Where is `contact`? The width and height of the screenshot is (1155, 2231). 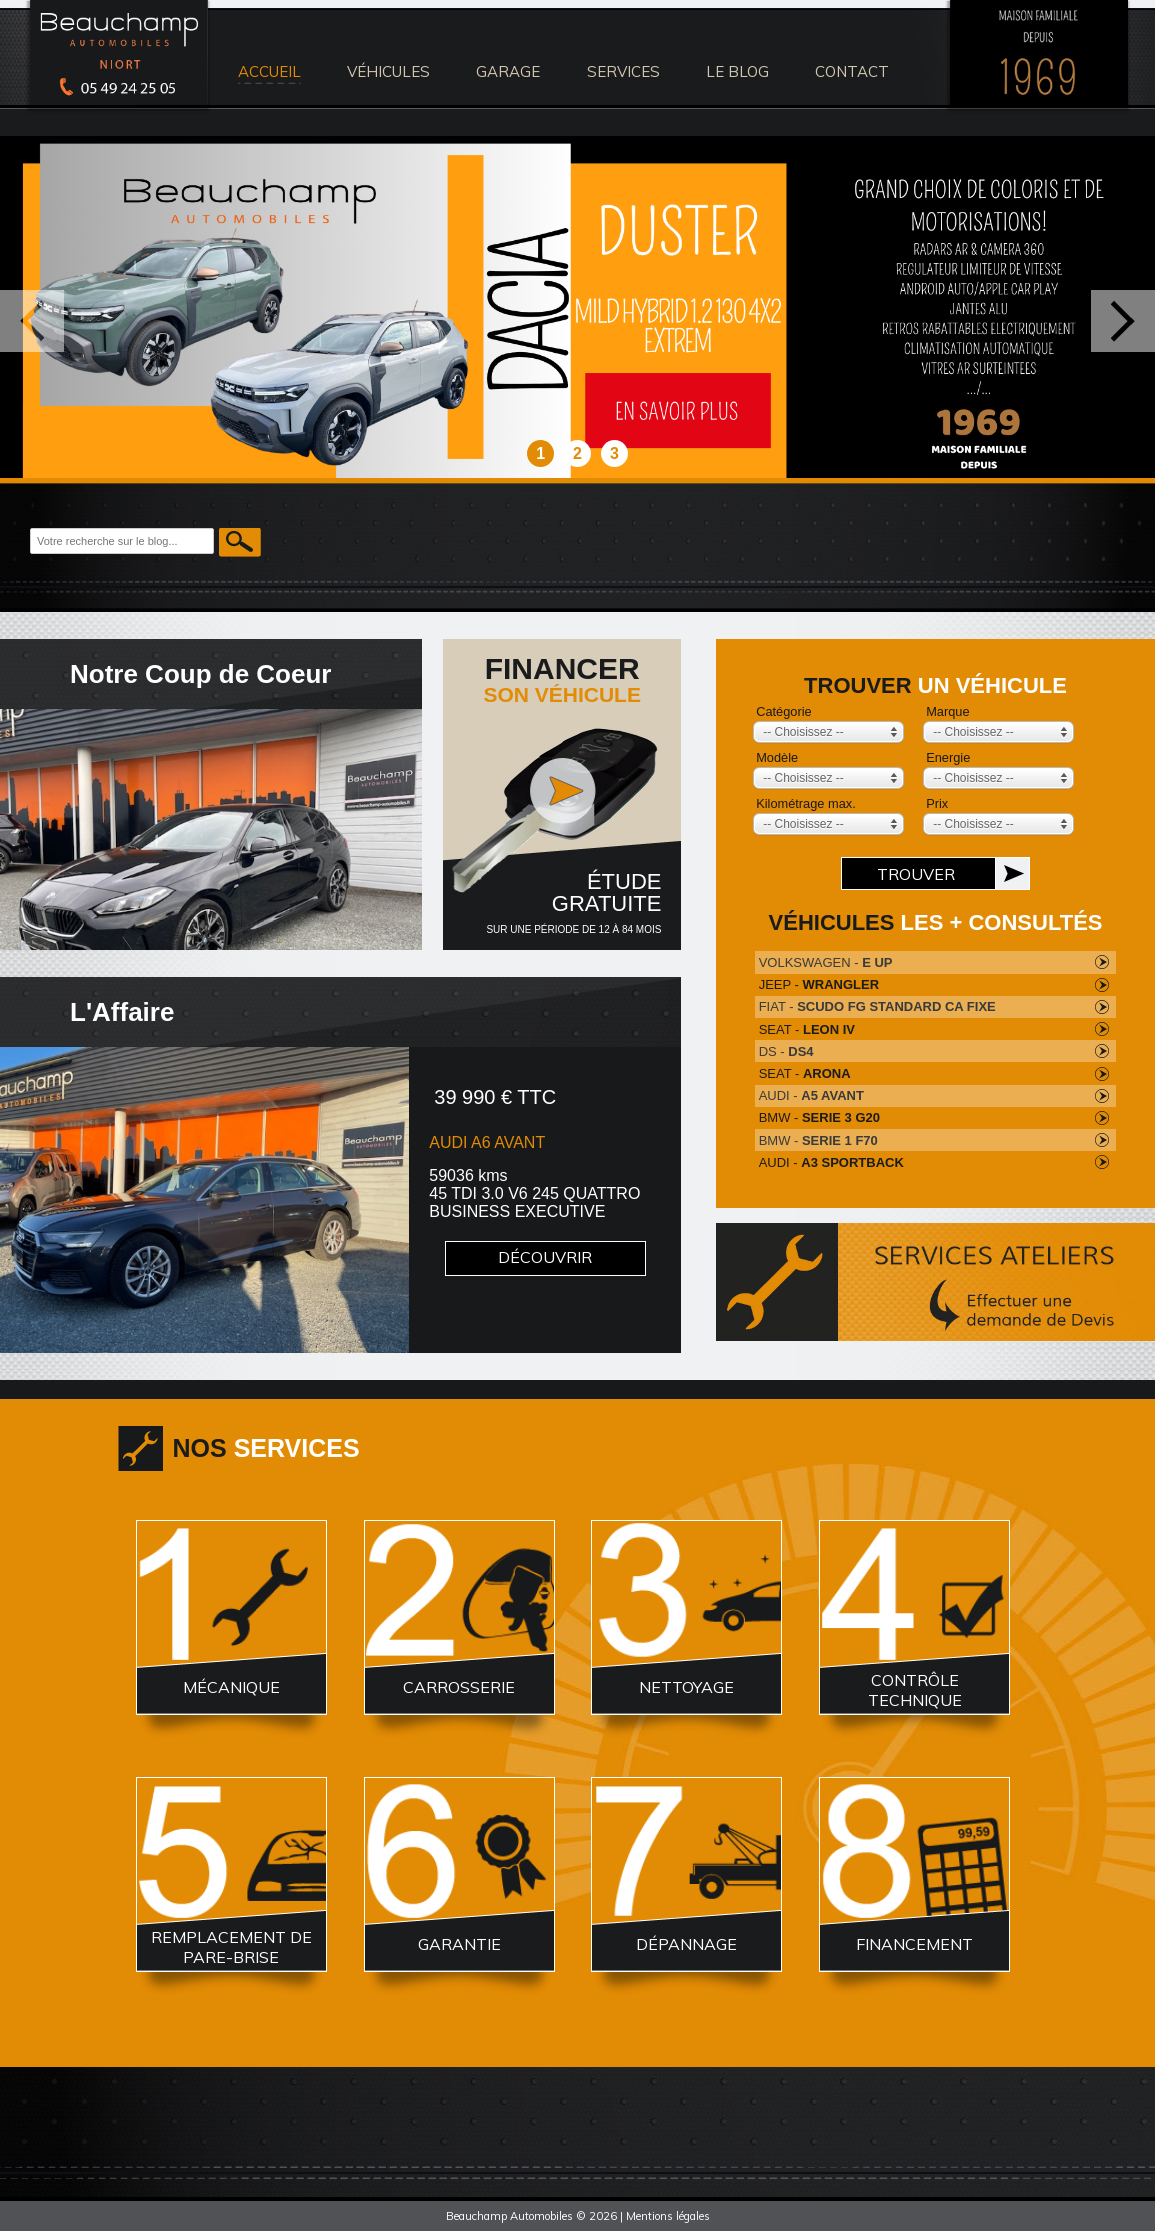
contact is located at coordinates (852, 71).